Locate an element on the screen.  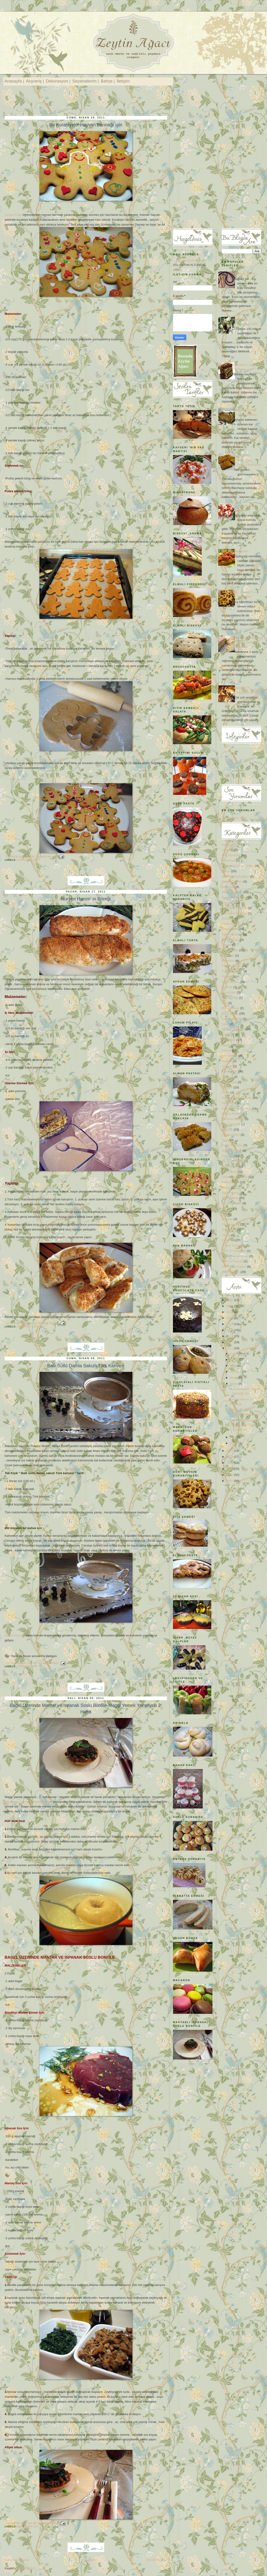
Hint Mutfağı is located at coordinates (230, 997).